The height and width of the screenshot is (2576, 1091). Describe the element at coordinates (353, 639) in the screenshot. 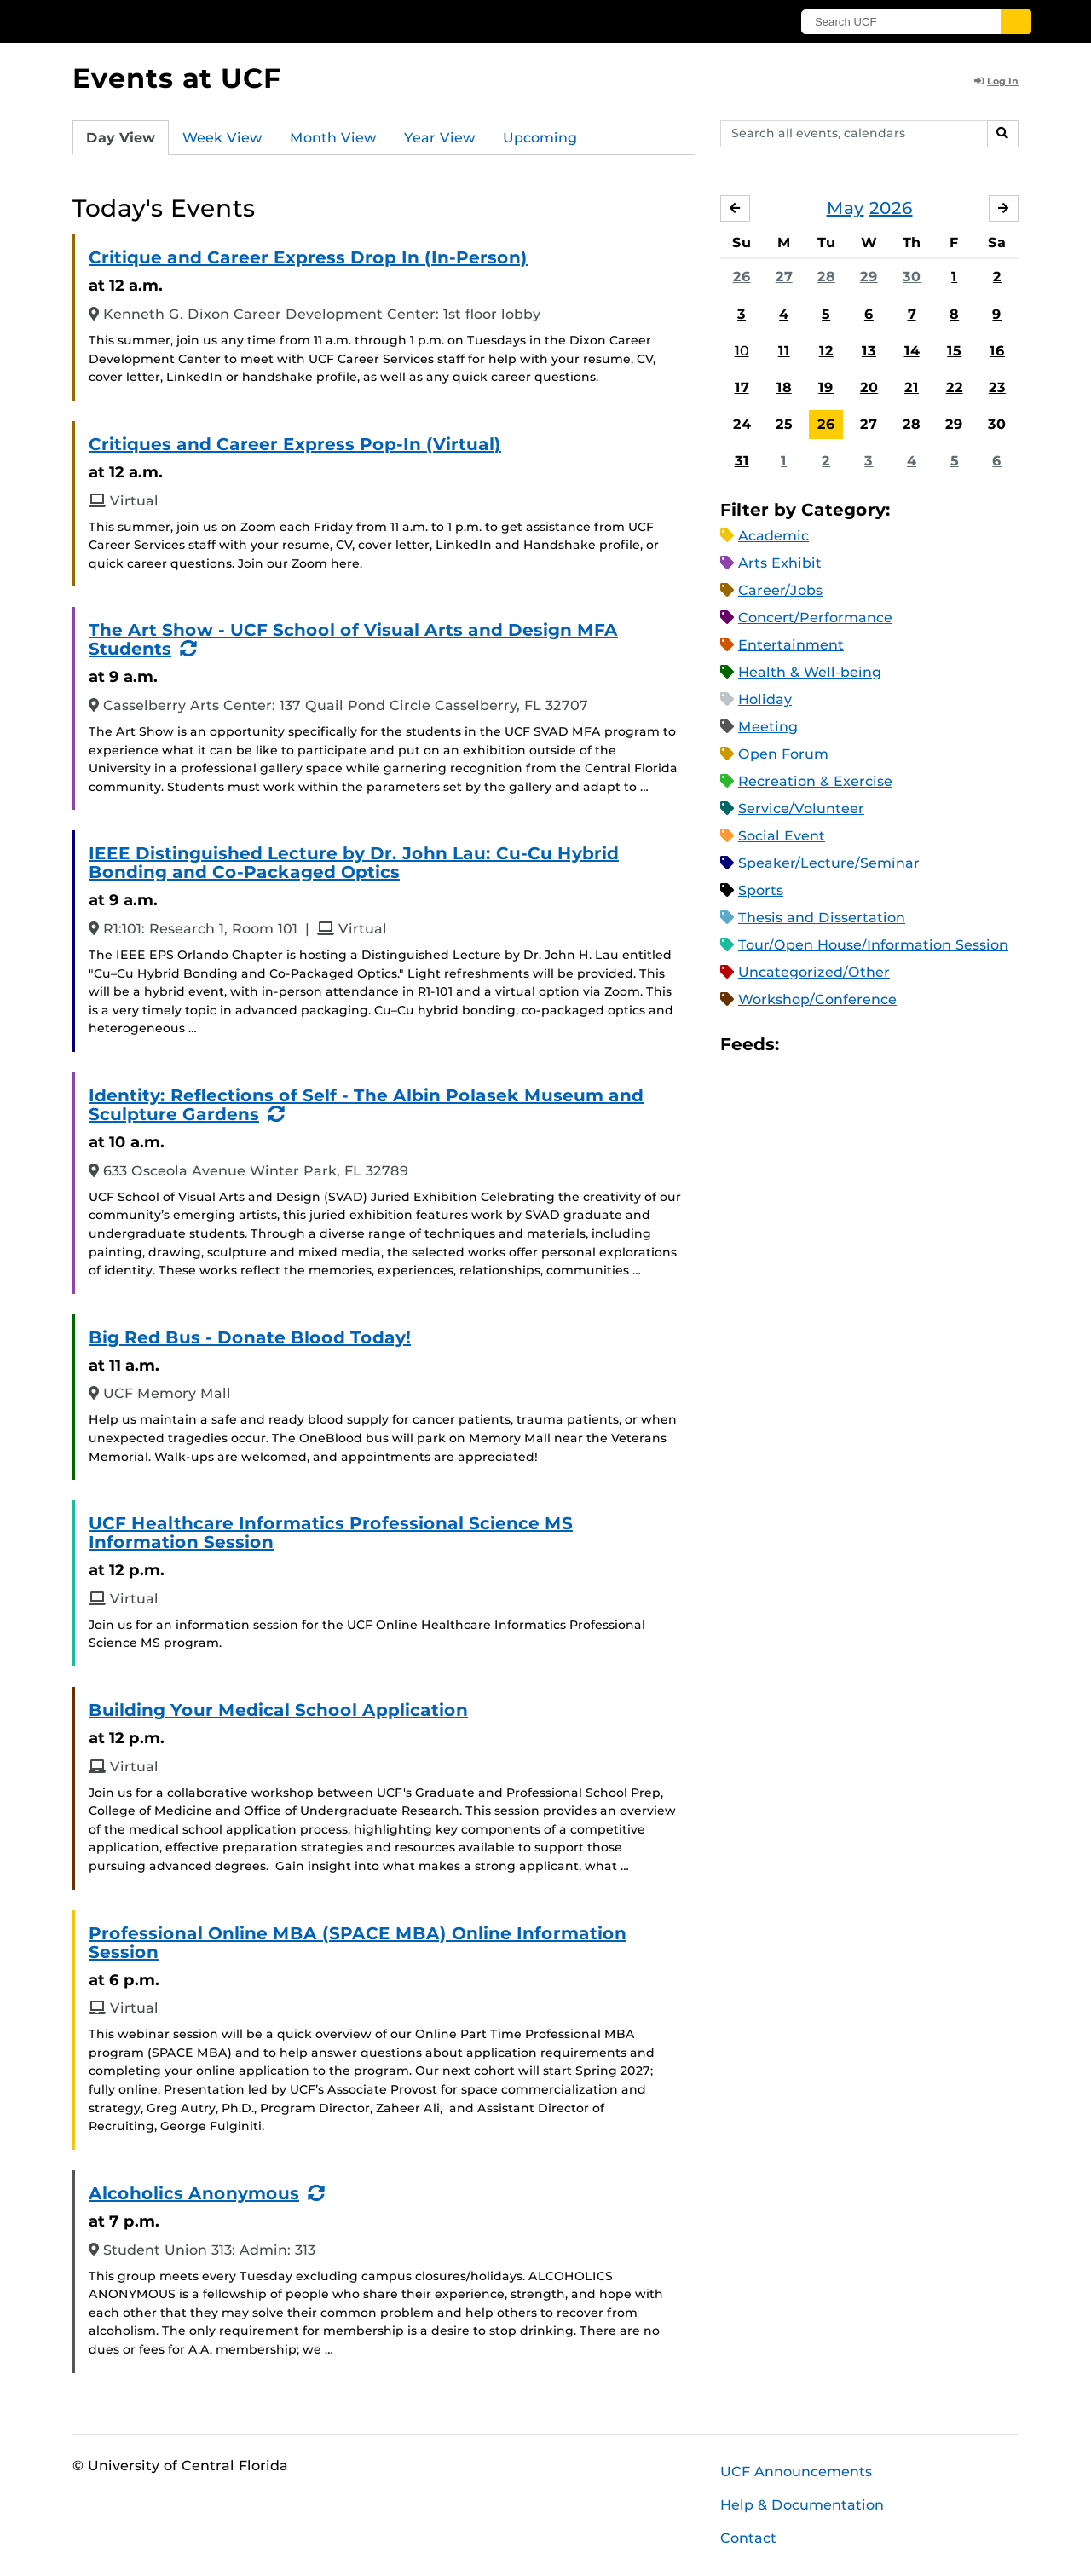

I see `The Art Show - UCF School of Visual Arts and Design MFA Students` at that location.